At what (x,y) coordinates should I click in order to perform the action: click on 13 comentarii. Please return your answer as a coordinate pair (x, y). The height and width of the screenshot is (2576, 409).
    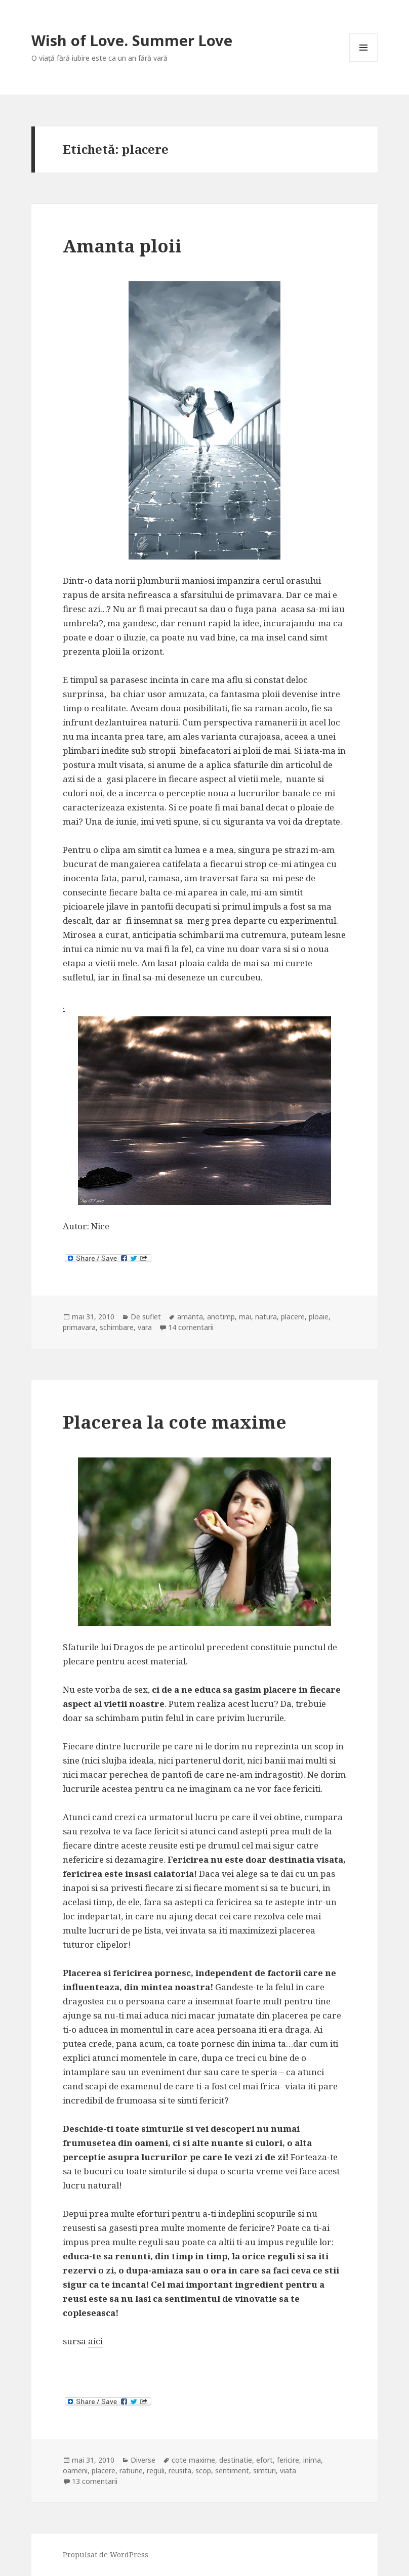
    Looking at the image, I should click on (94, 2481).